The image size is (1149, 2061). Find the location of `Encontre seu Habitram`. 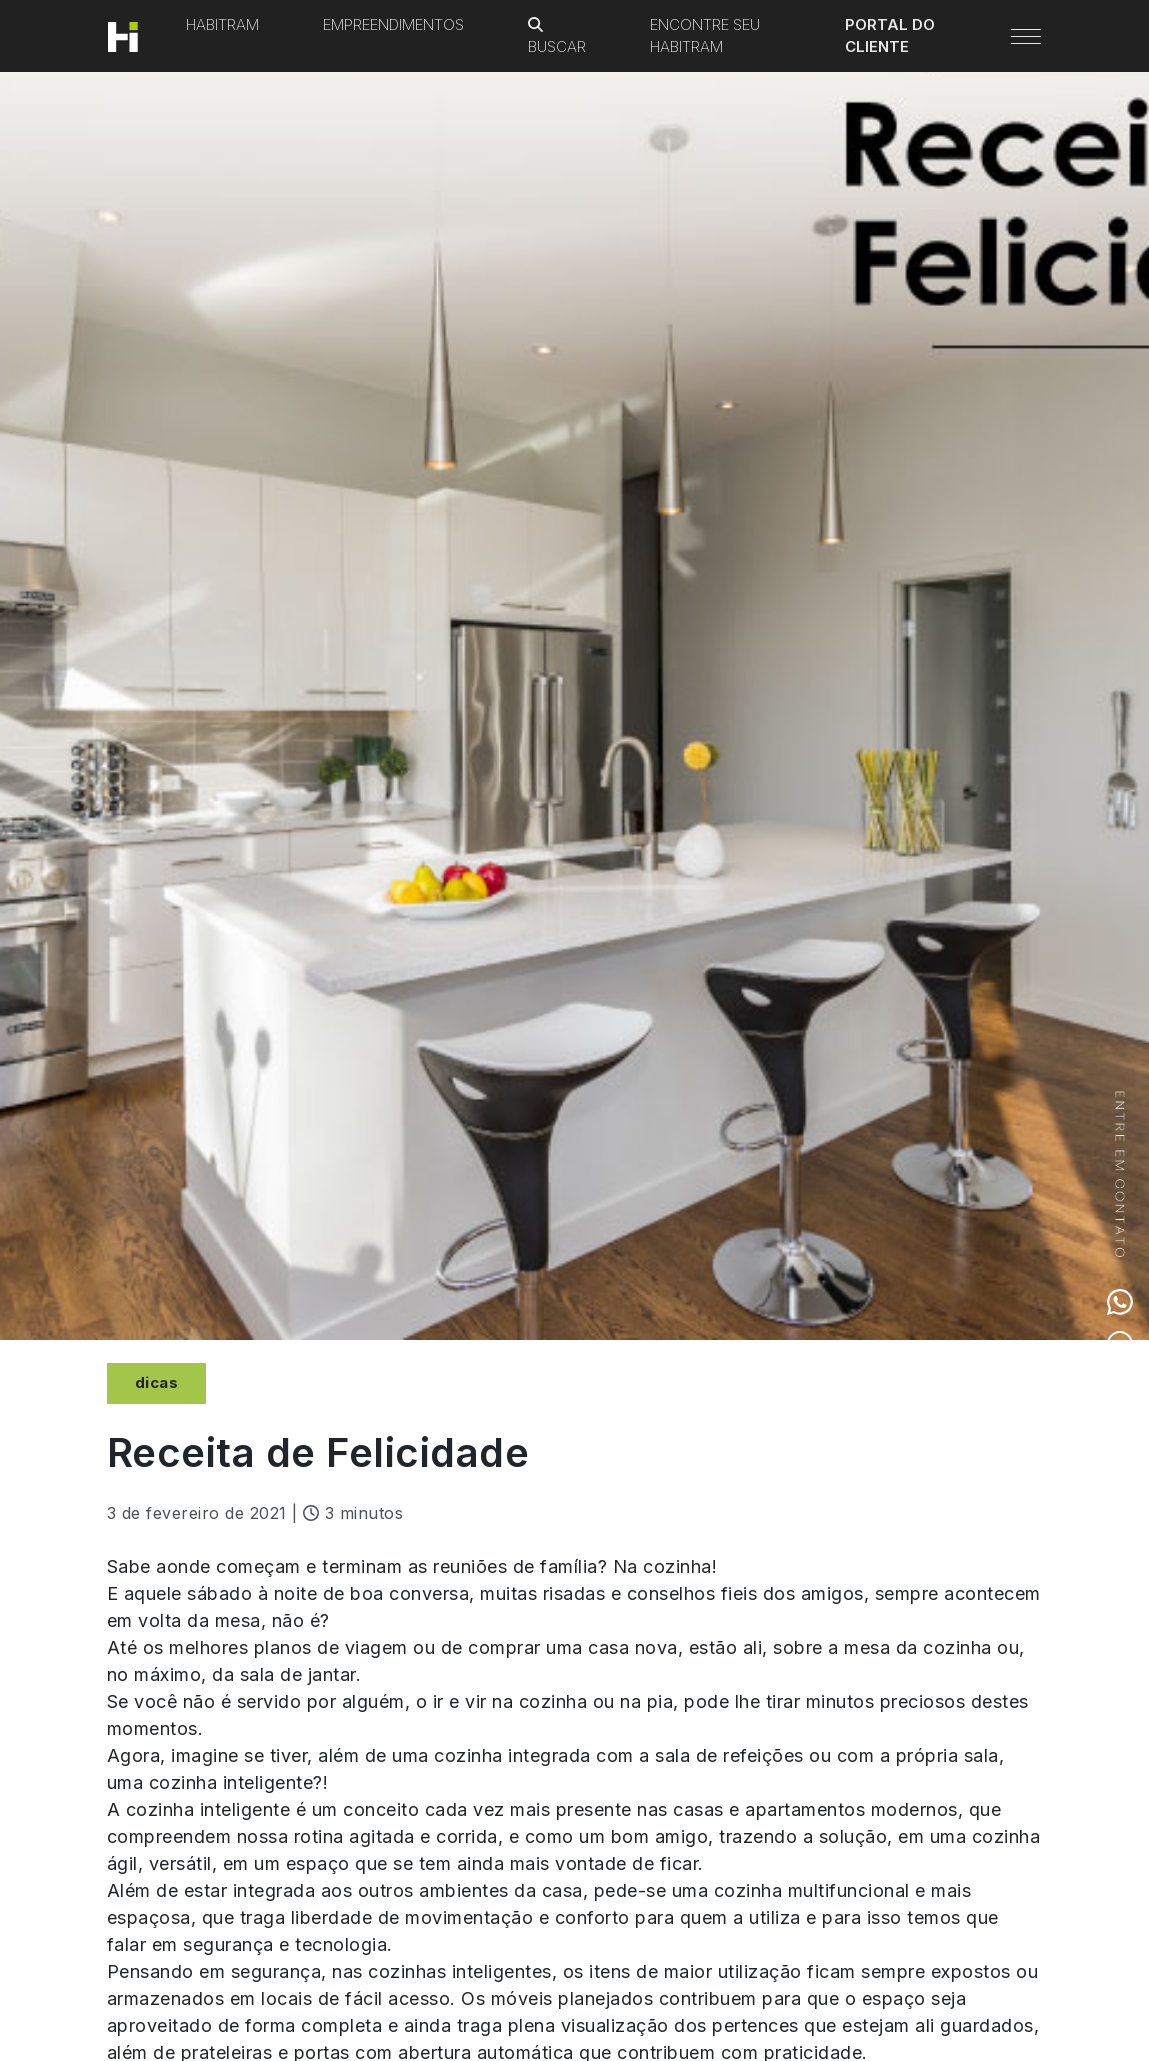

Encontre seu Habitram is located at coordinates (705, 36).